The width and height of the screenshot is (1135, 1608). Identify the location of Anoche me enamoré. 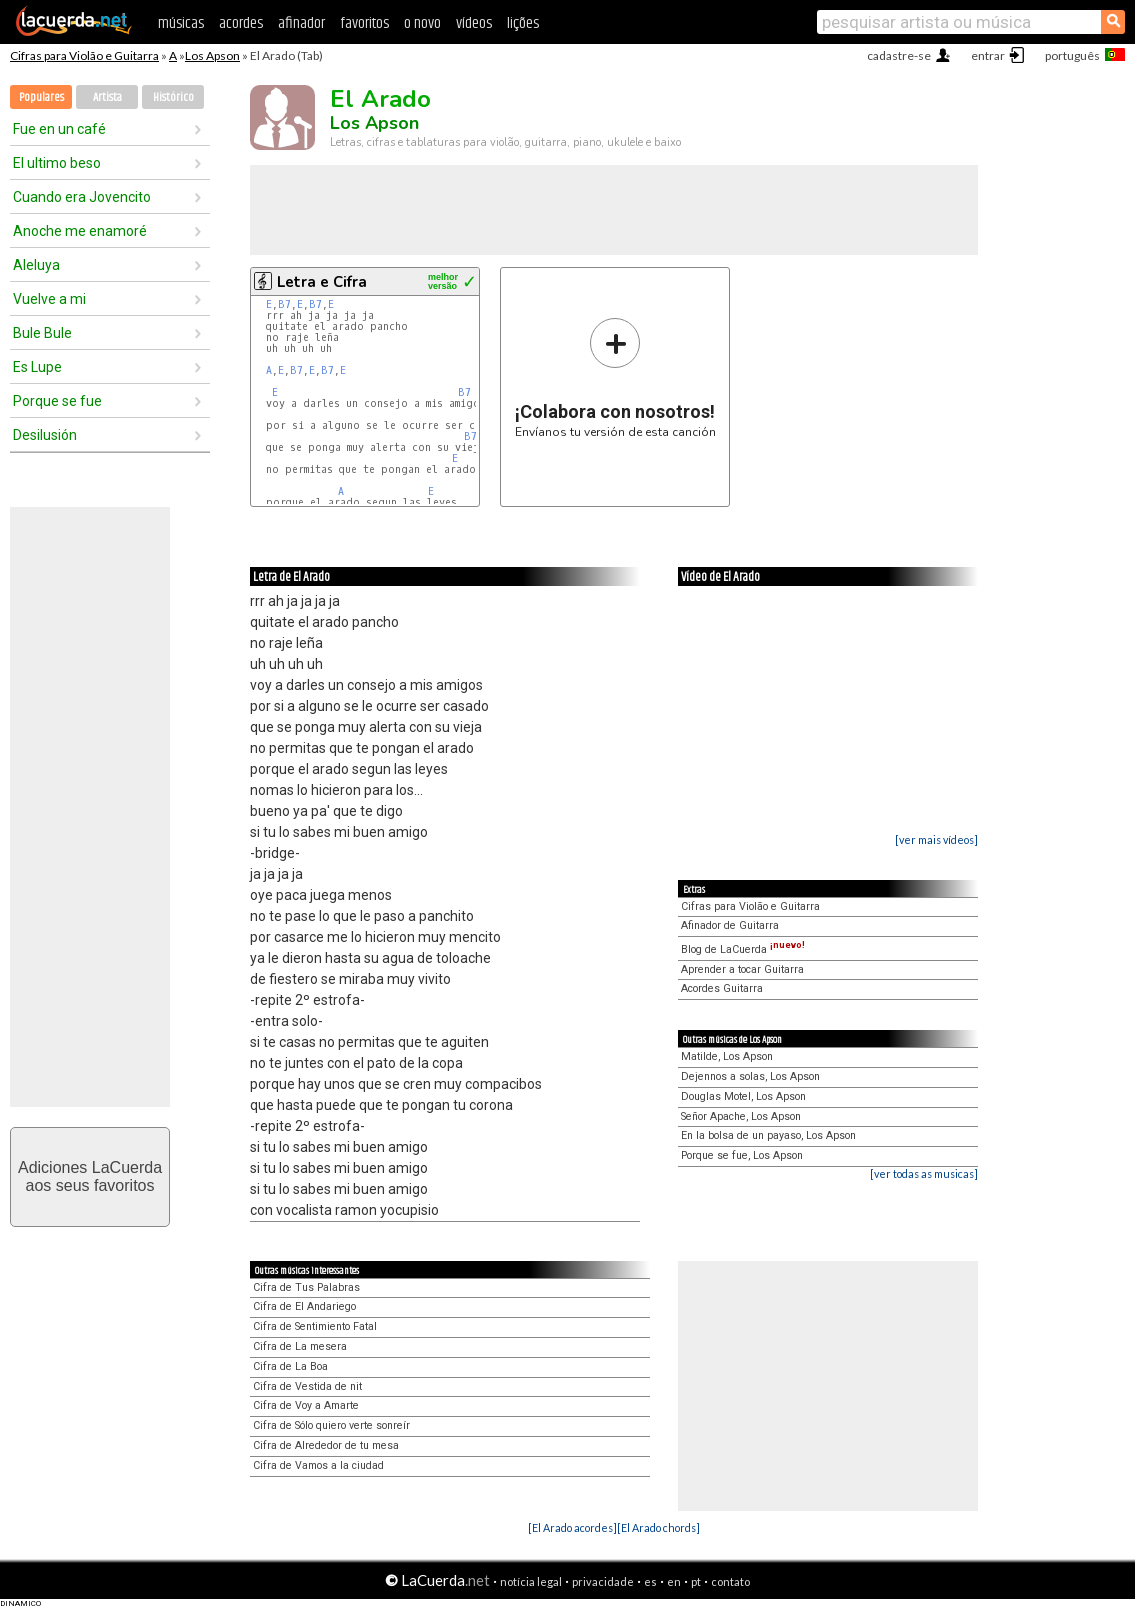
(80, 231).